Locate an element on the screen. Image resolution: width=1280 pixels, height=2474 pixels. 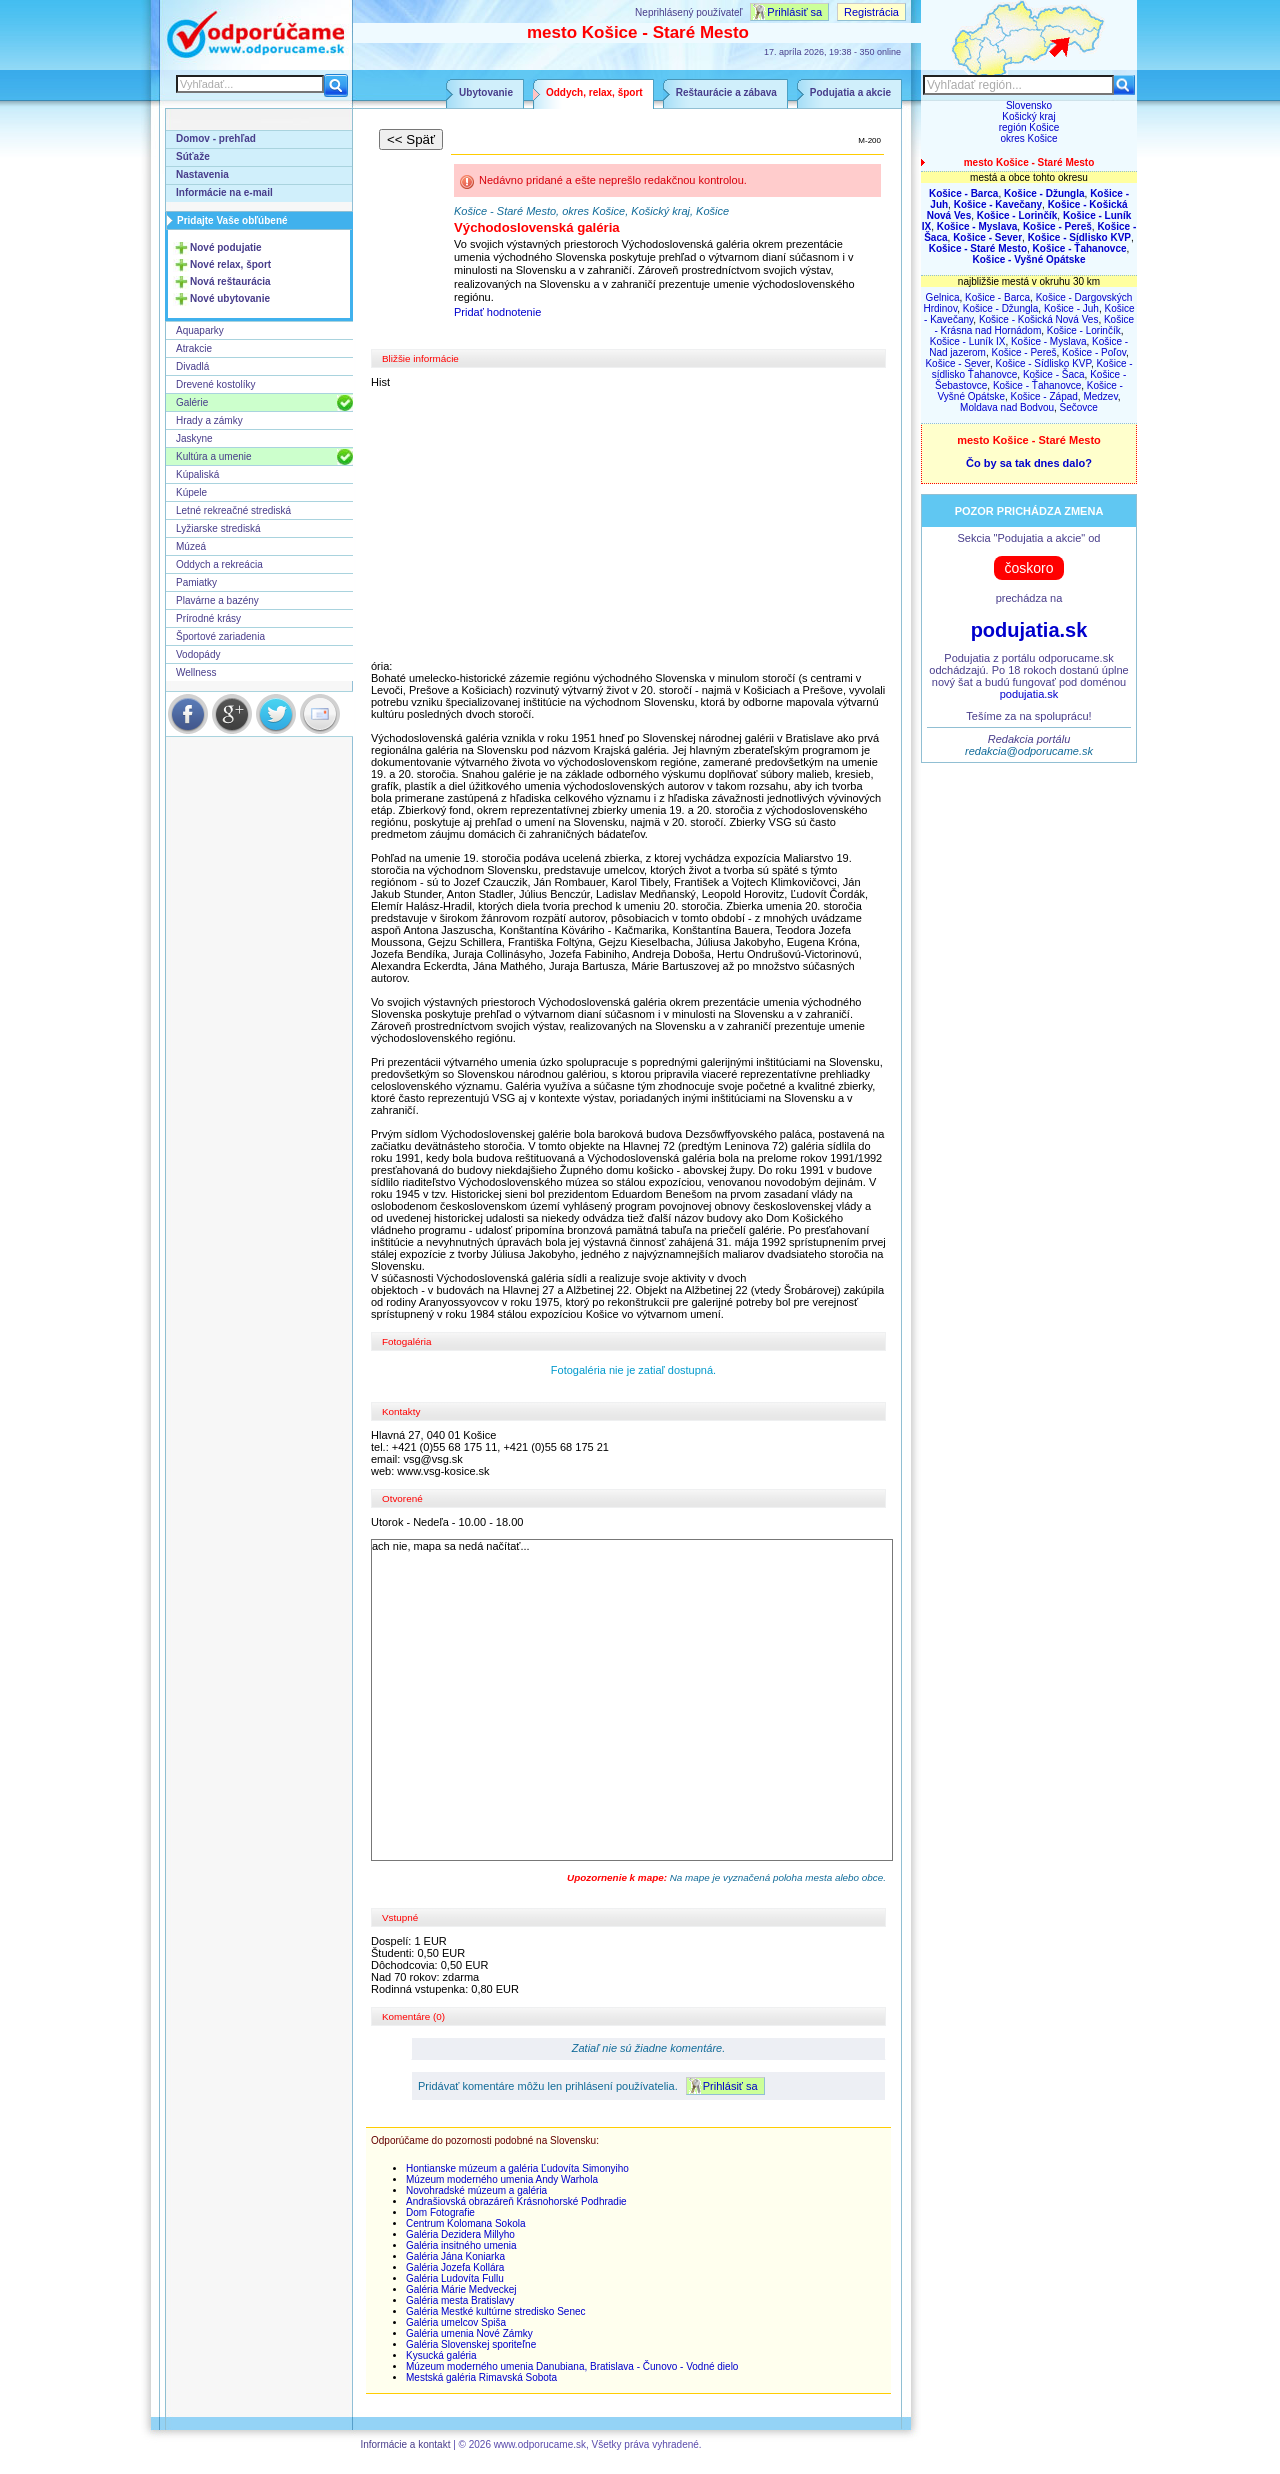
Atrakcie is located at coordinates (194, 348).